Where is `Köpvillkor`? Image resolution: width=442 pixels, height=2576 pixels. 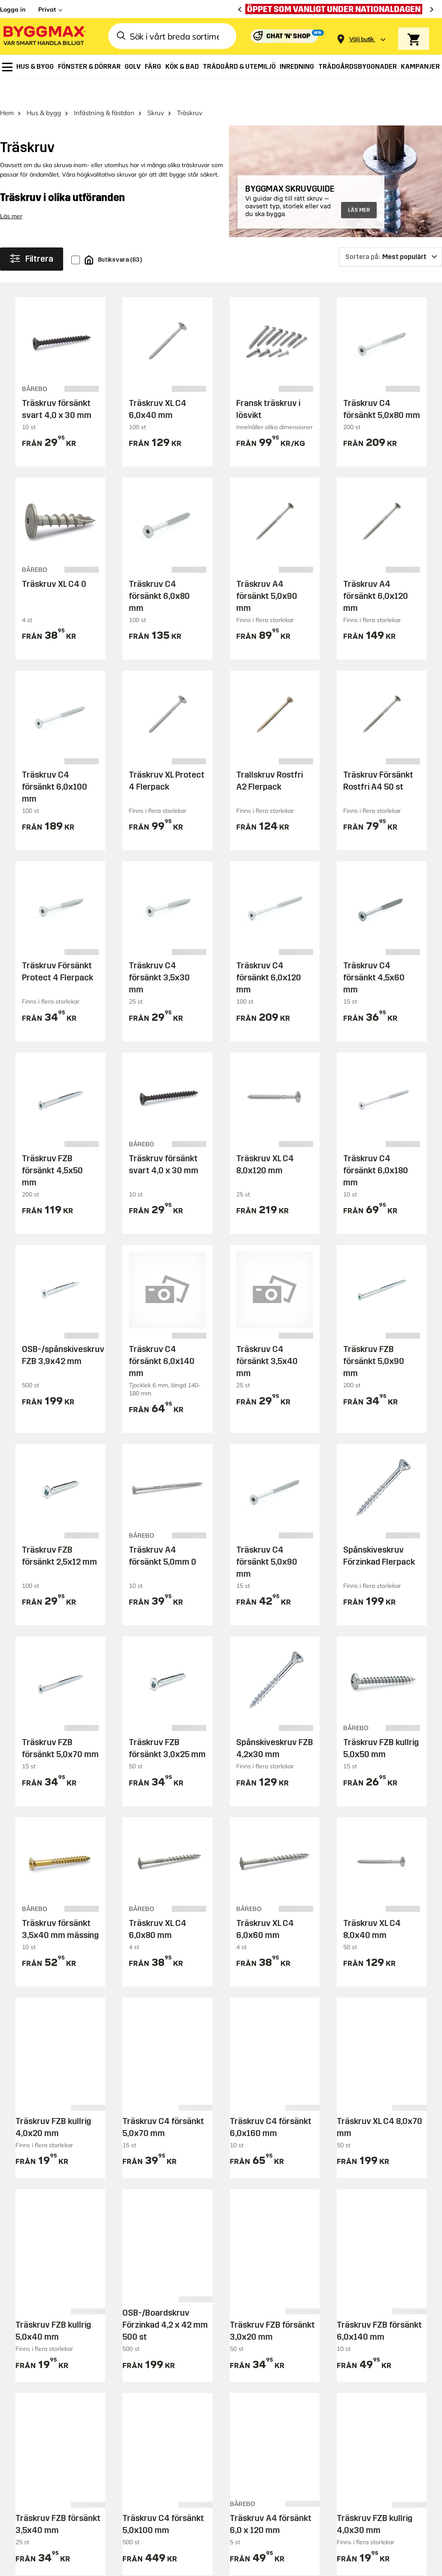 Köpvillkor is located at coordinates (147, 2431).